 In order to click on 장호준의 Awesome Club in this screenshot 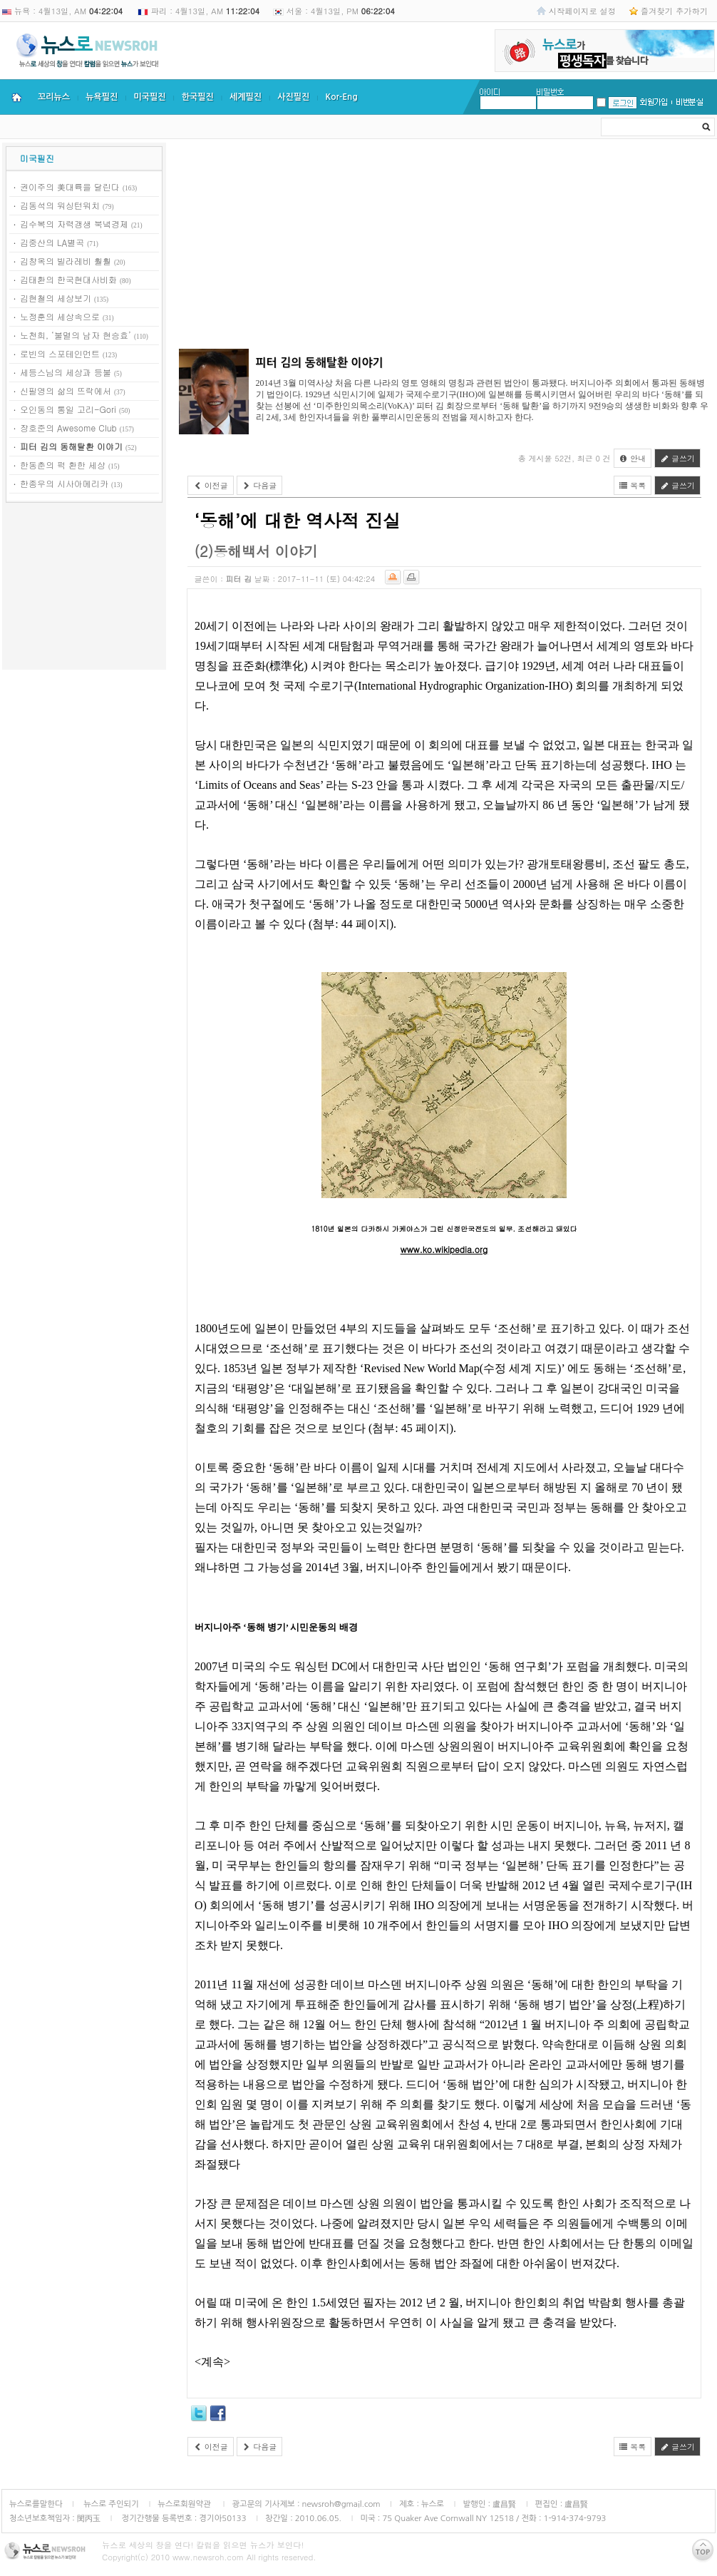, I will do `click(68, 427)`.